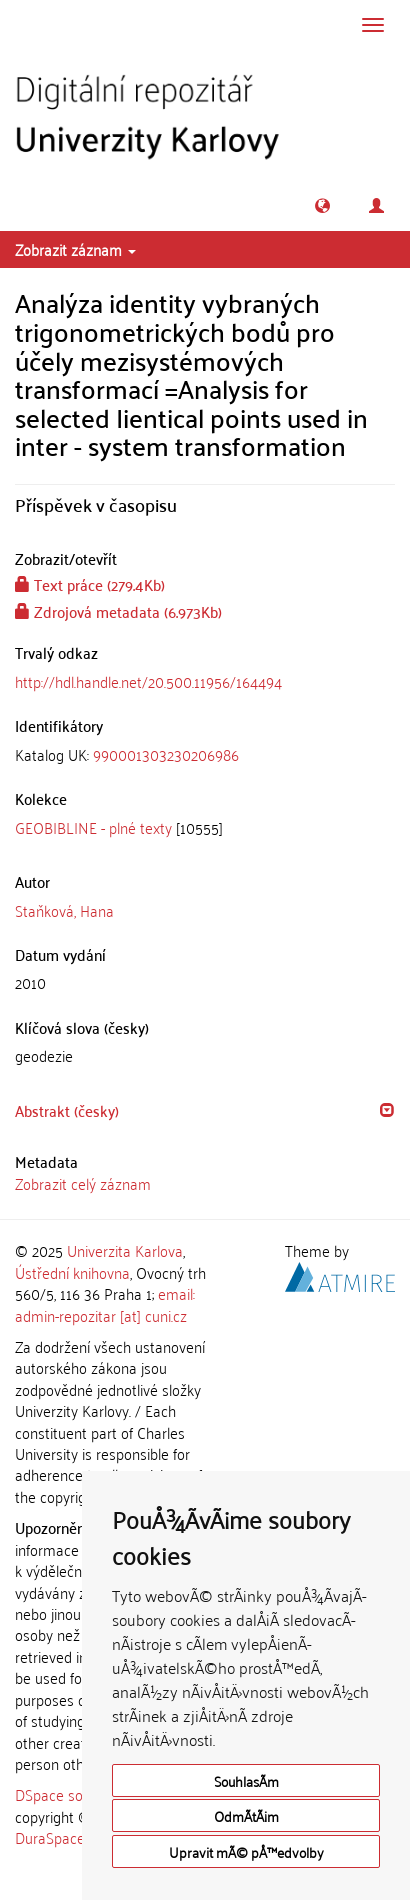  What do you see at coordinates (246, 1780) in the screenshot?
I see `SouhlasÃ­m [button]` at bounding box center [246, 1780].